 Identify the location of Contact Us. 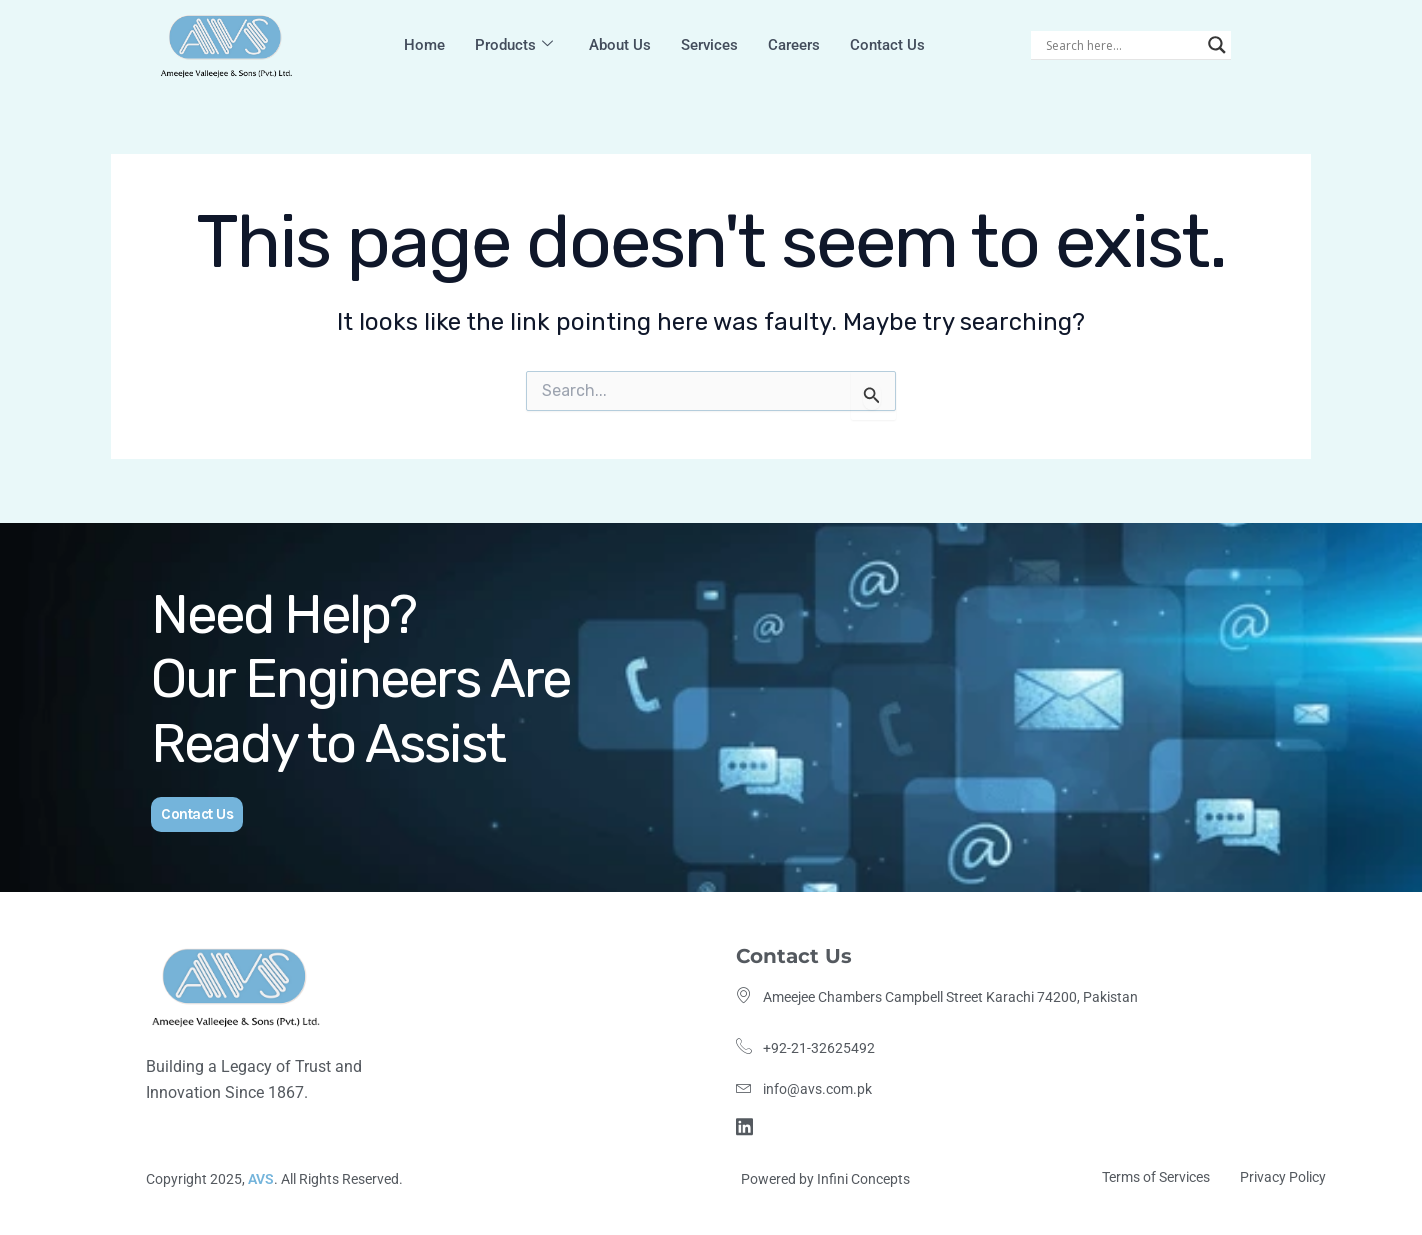
(887, 45).